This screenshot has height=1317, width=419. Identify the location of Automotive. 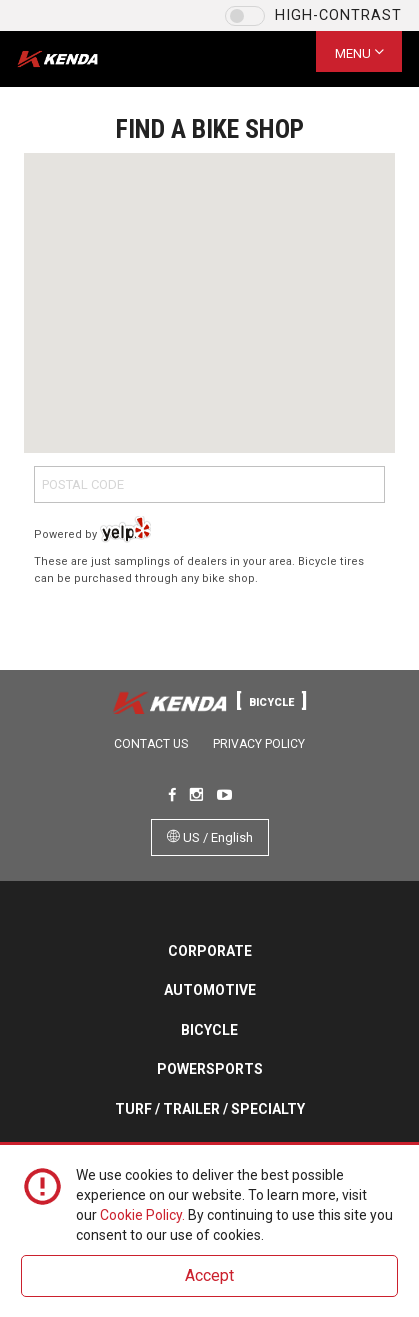
(210, 990).